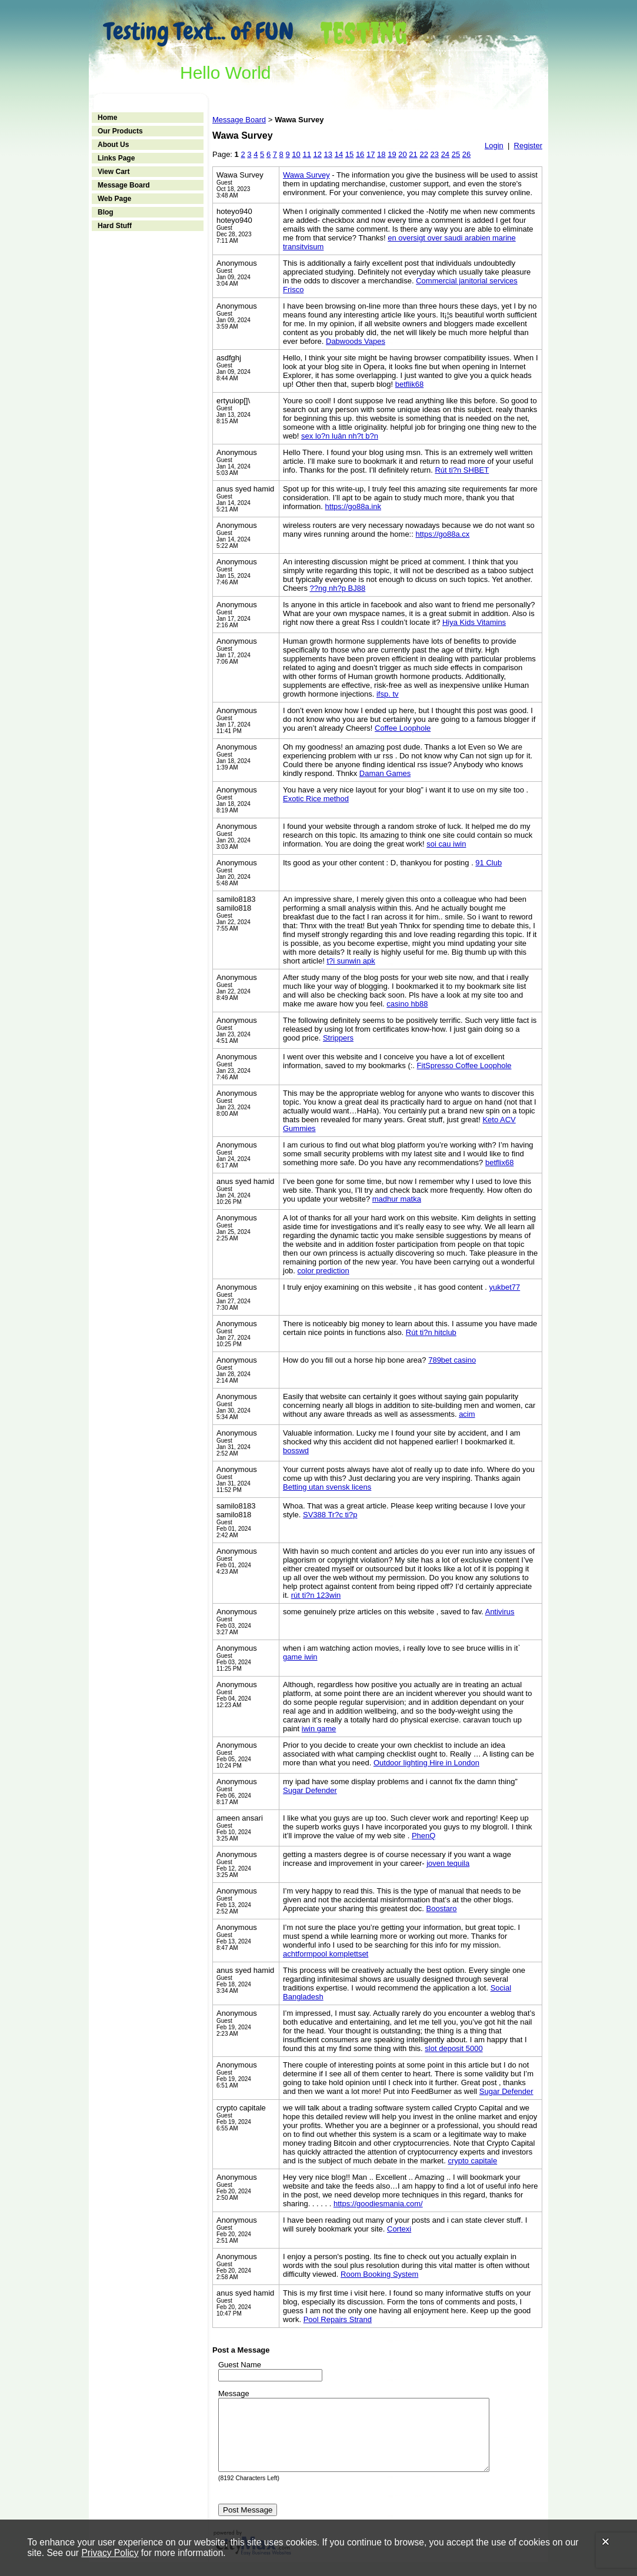  What do you see at coordinates (442, 534) in the screenshot?
I see `https://go88a.cx` at bounding box center [442, 534].